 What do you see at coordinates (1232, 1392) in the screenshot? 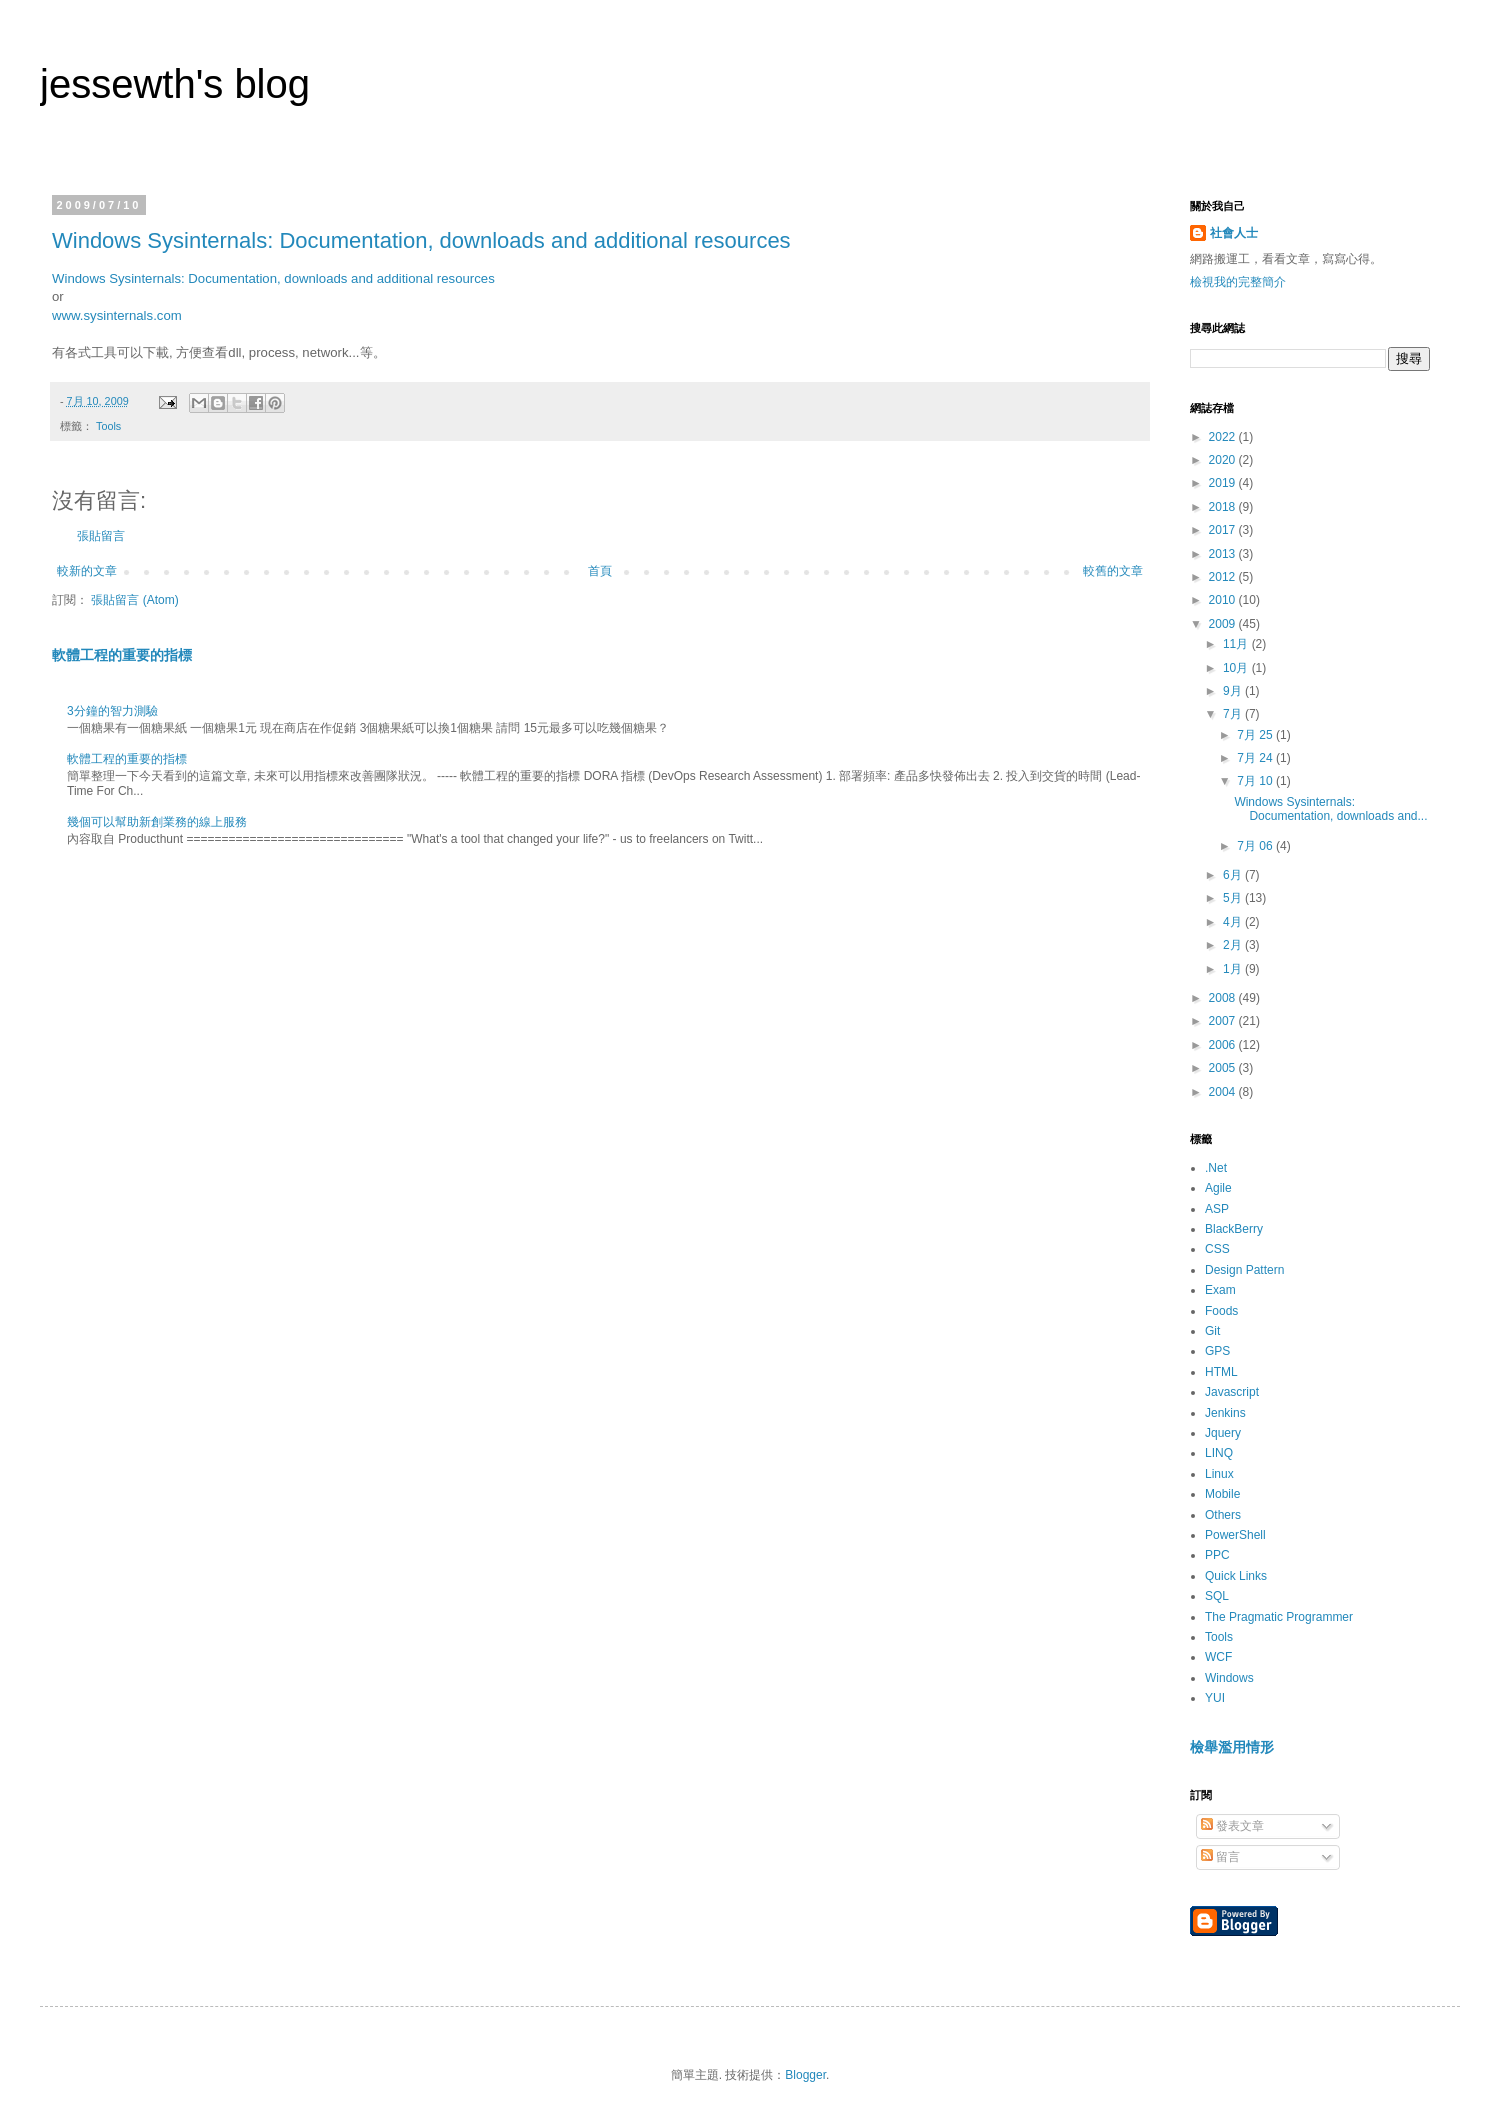
I see `Javascript` at bounding box center [1232, 1392].